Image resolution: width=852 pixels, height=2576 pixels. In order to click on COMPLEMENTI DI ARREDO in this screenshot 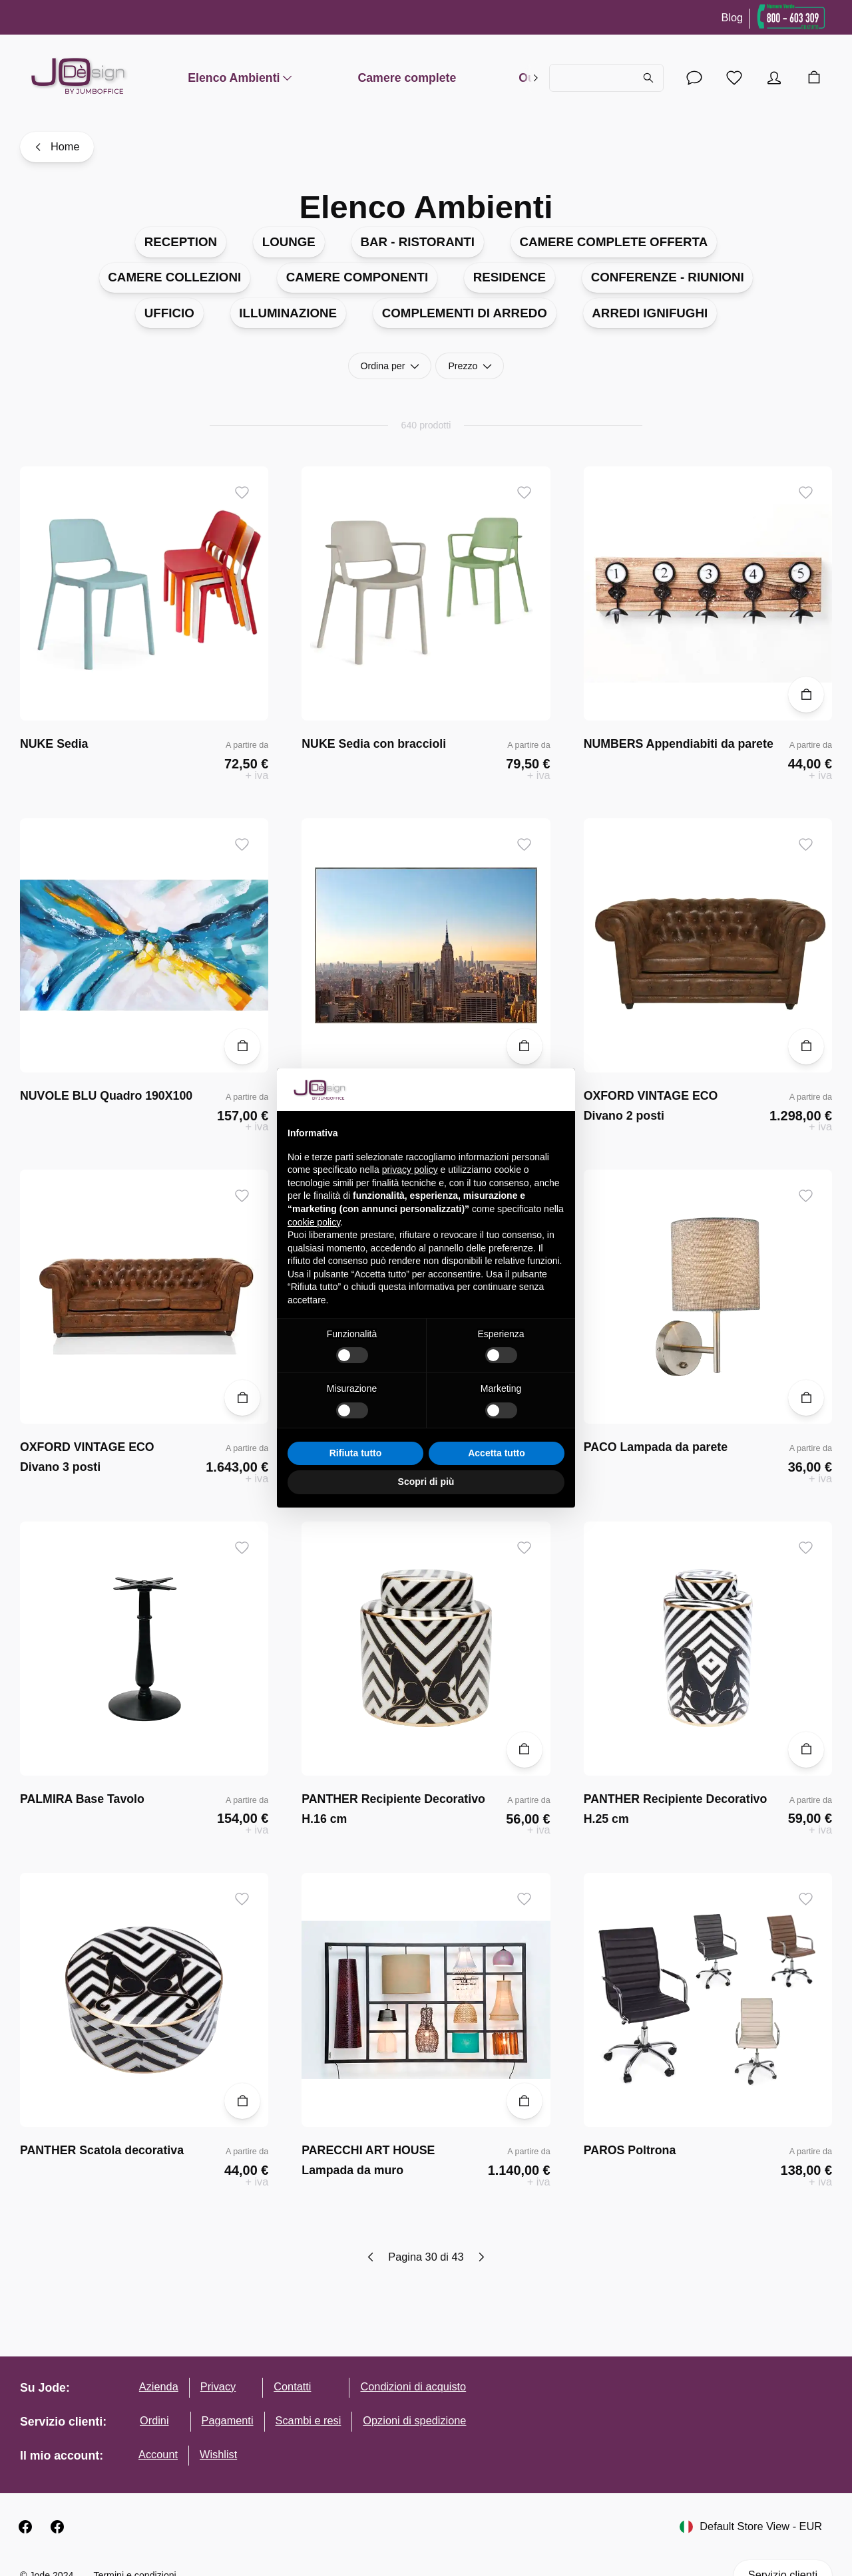, I will do `click(464, 313)`.